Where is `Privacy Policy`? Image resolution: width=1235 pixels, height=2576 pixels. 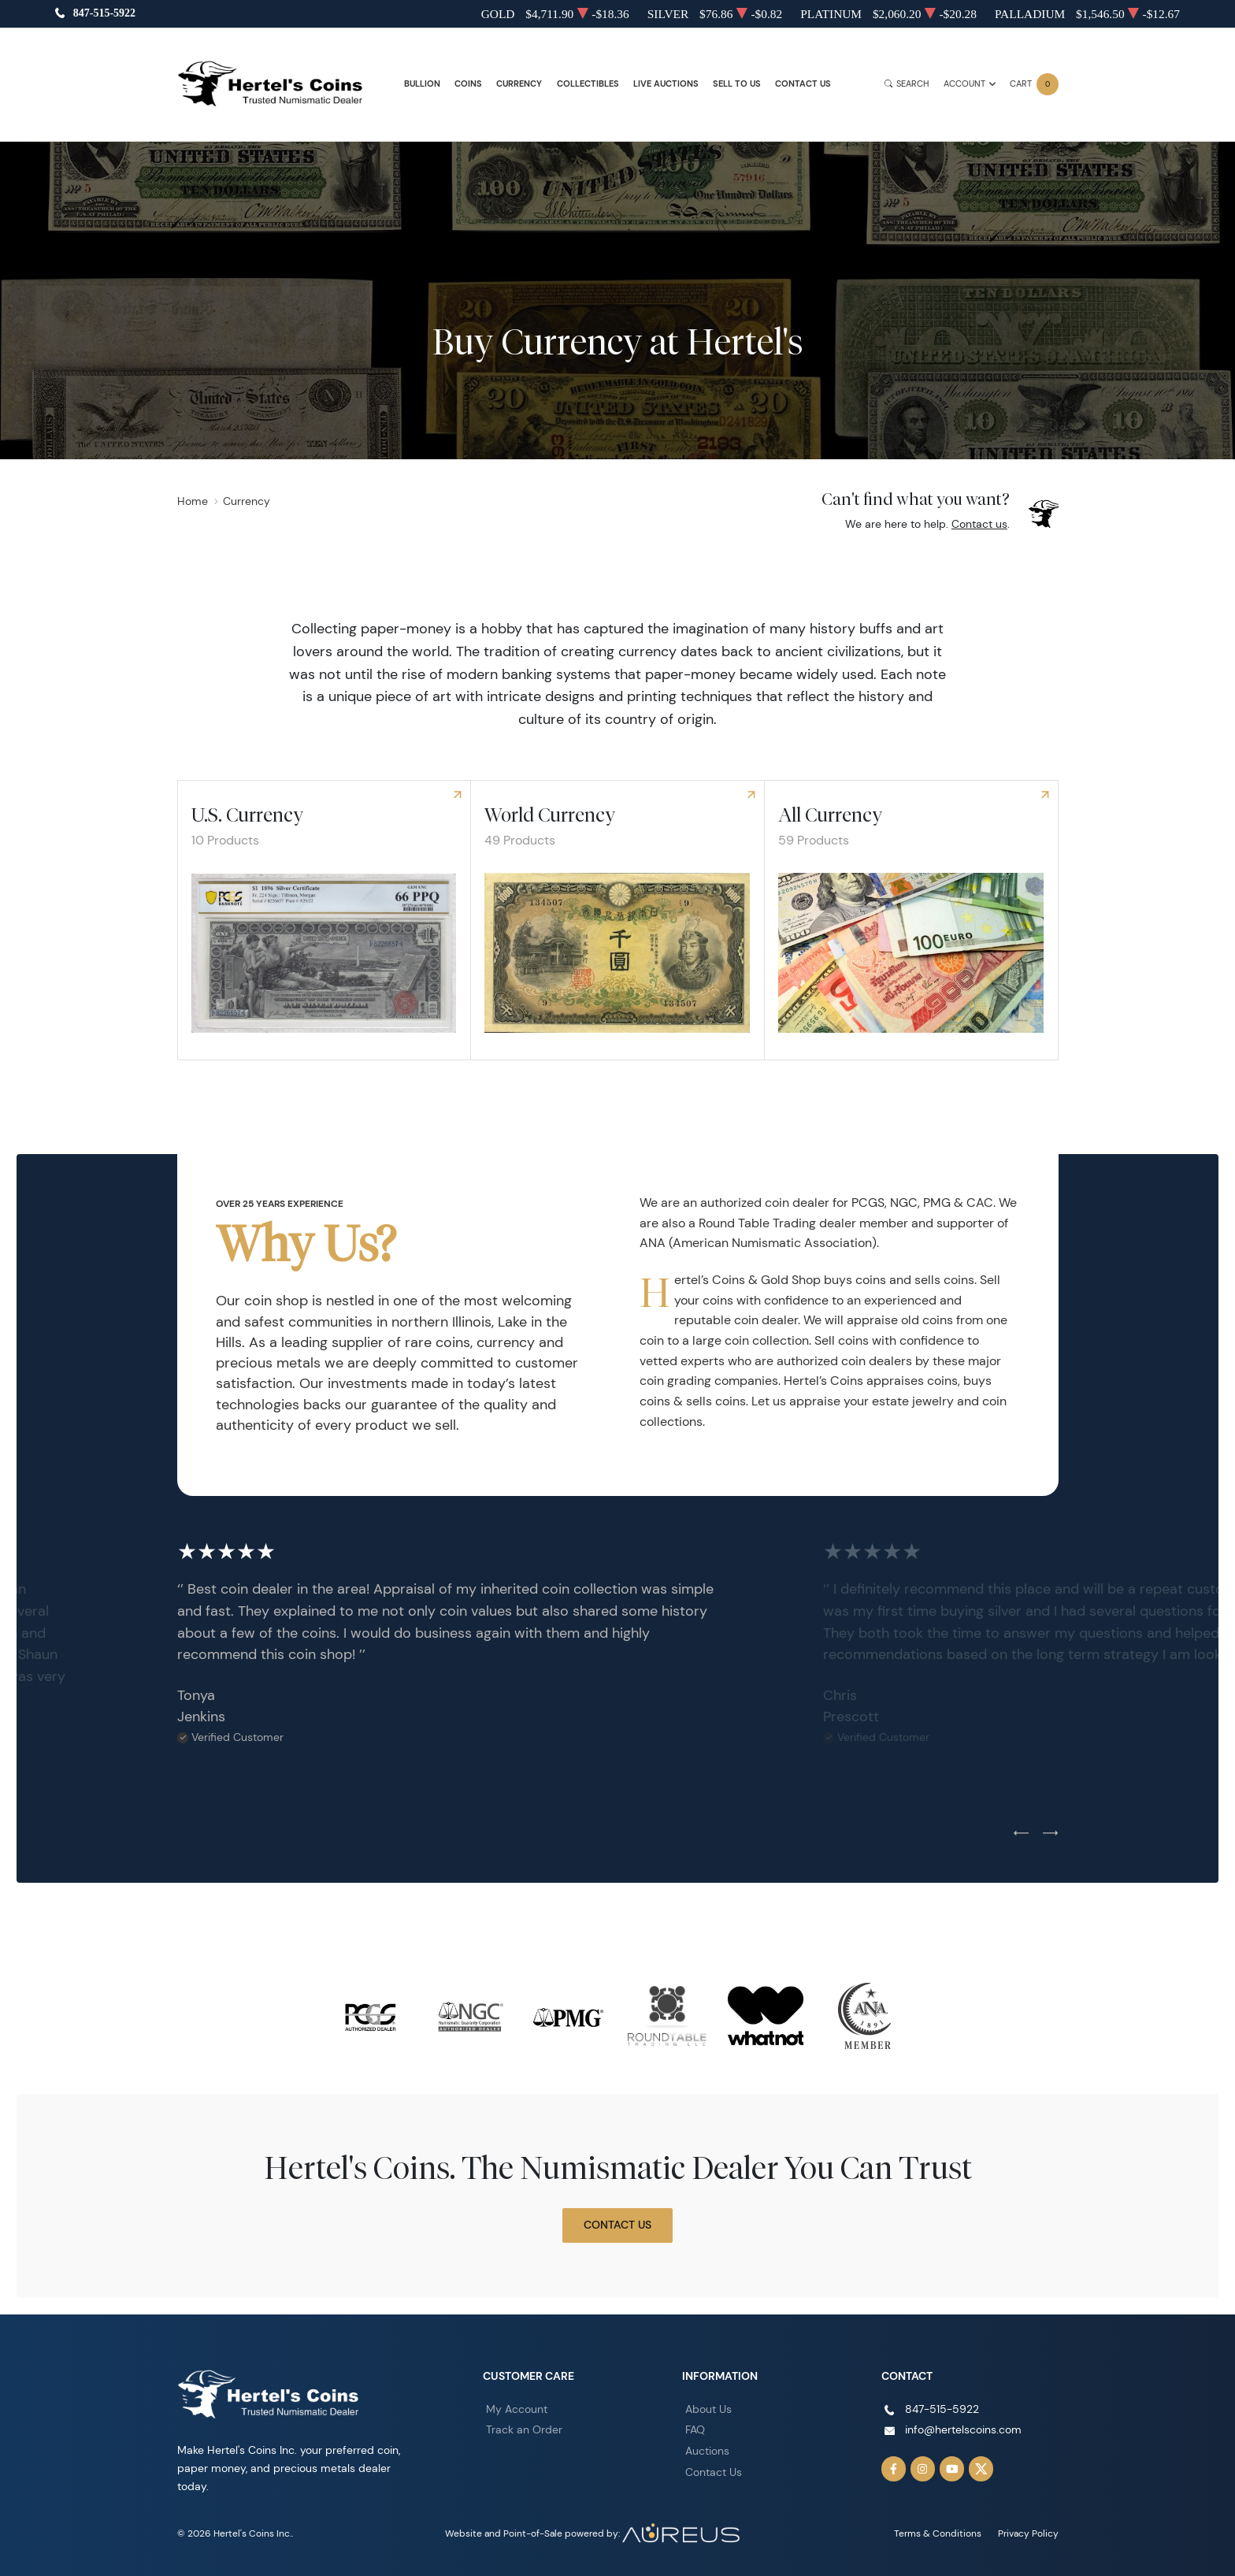 Privacy Policy is located at coordinates (1028, 2533).